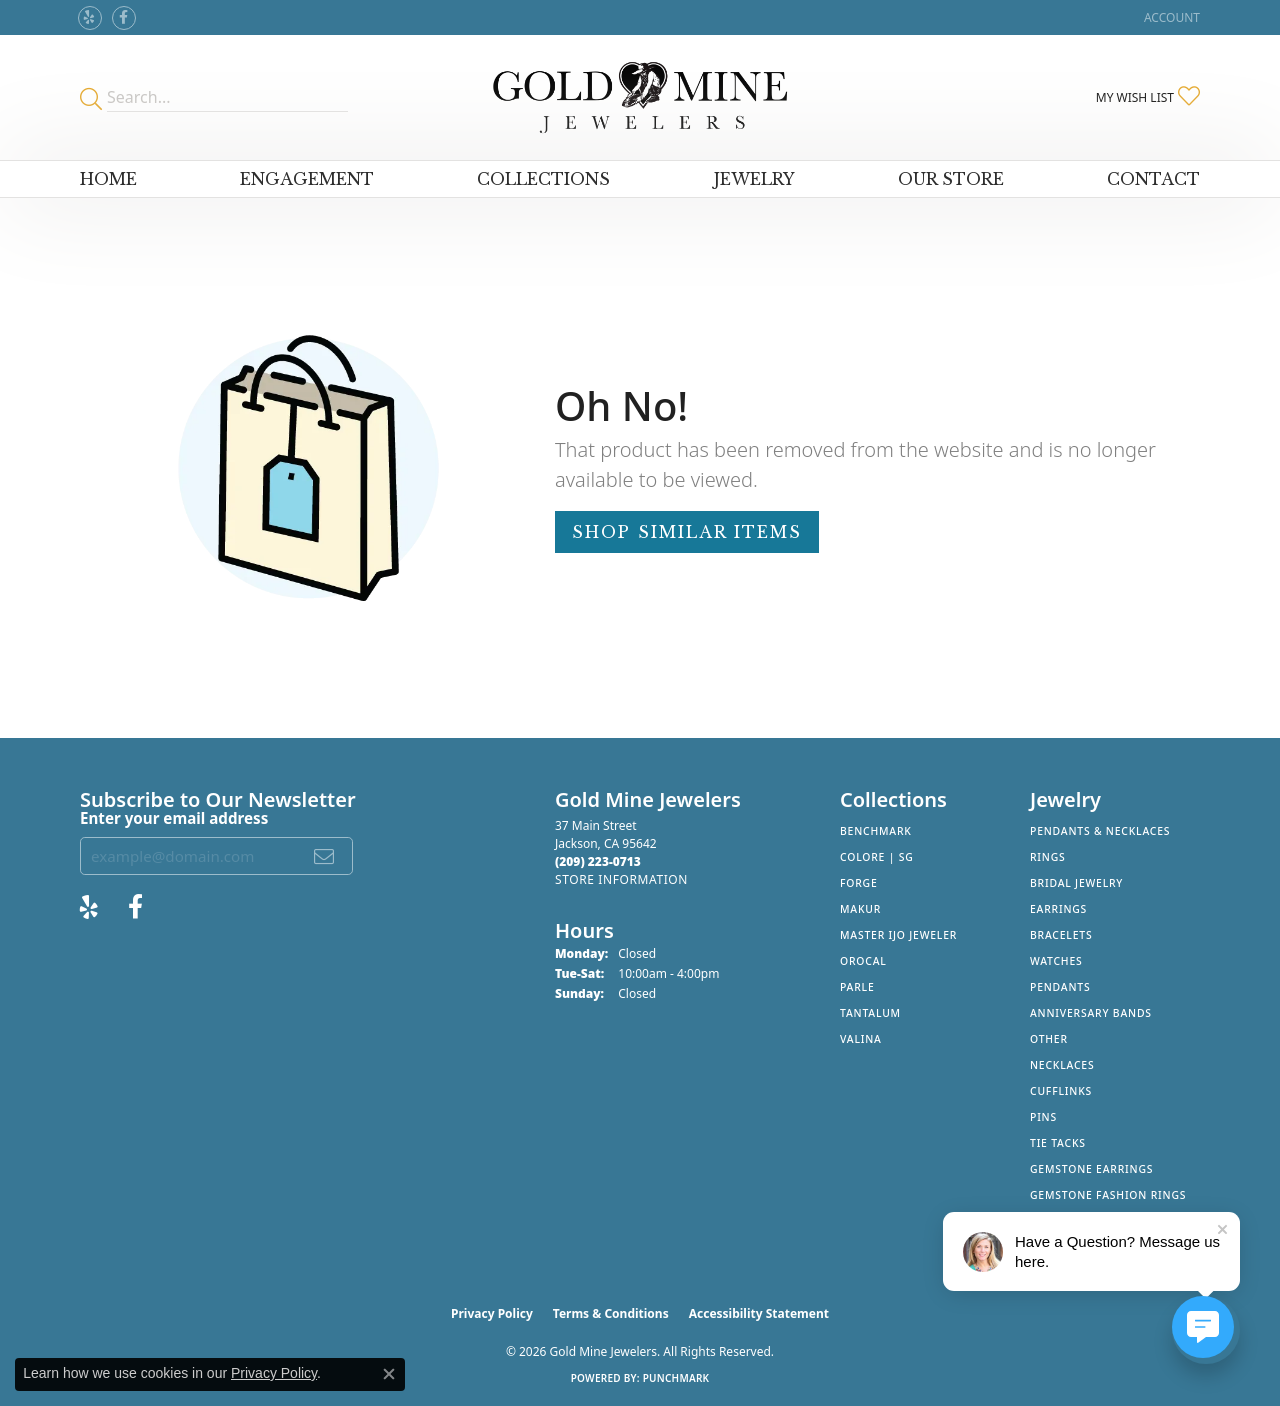 The width and height of the screenshot is (1280, 1406). Describe the element at coordinates (640, 97) in the screenshot. I see `[Gold Mine Jewelers - Go to homepage]` at that location.